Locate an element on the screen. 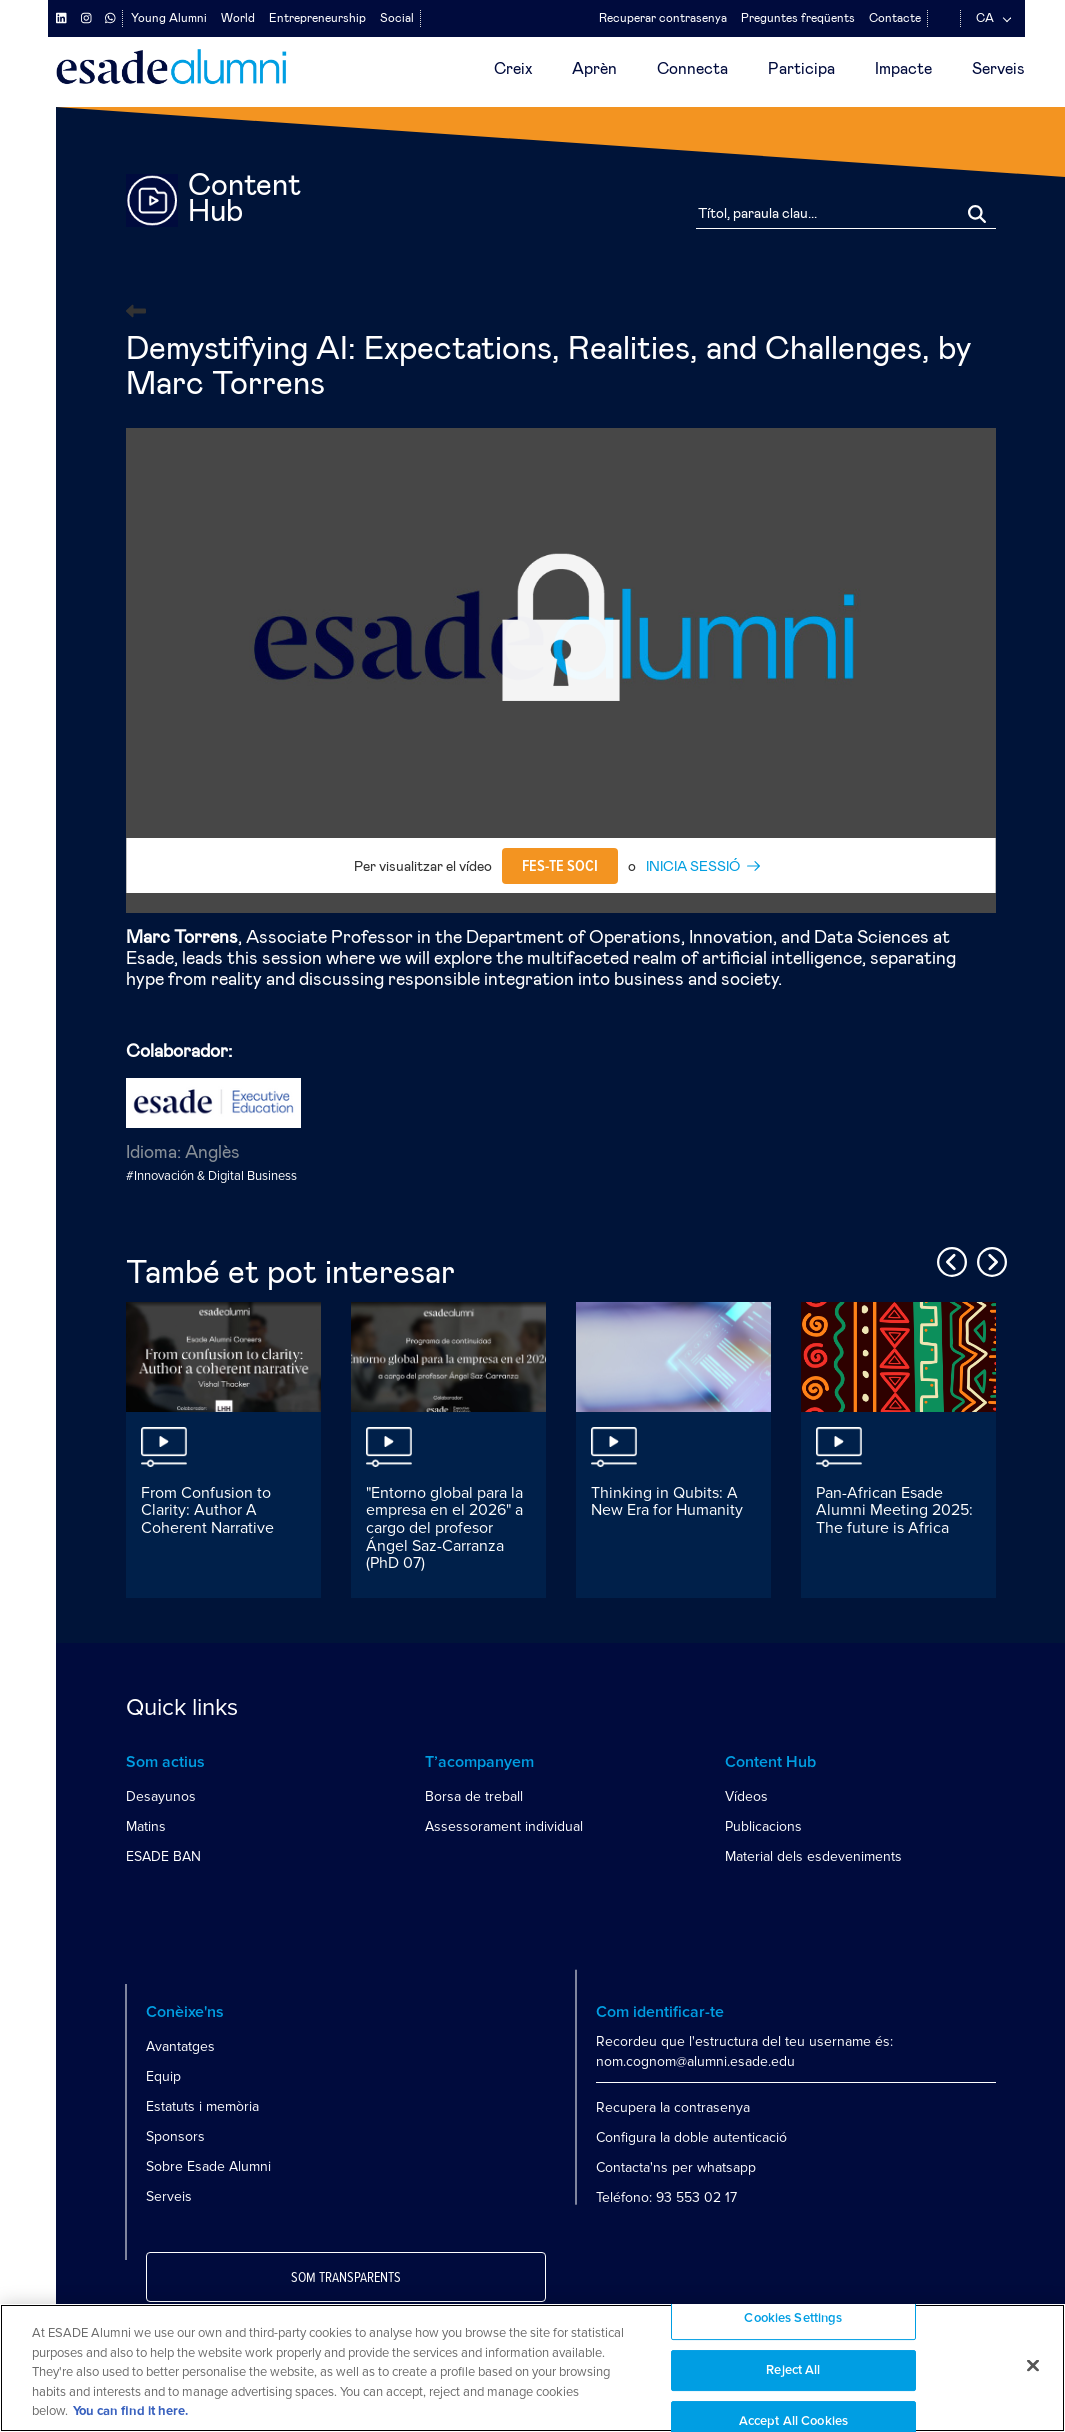 The image size is (1065, 2432). Estatuts i memòria is located at coordinates (202, 2106).